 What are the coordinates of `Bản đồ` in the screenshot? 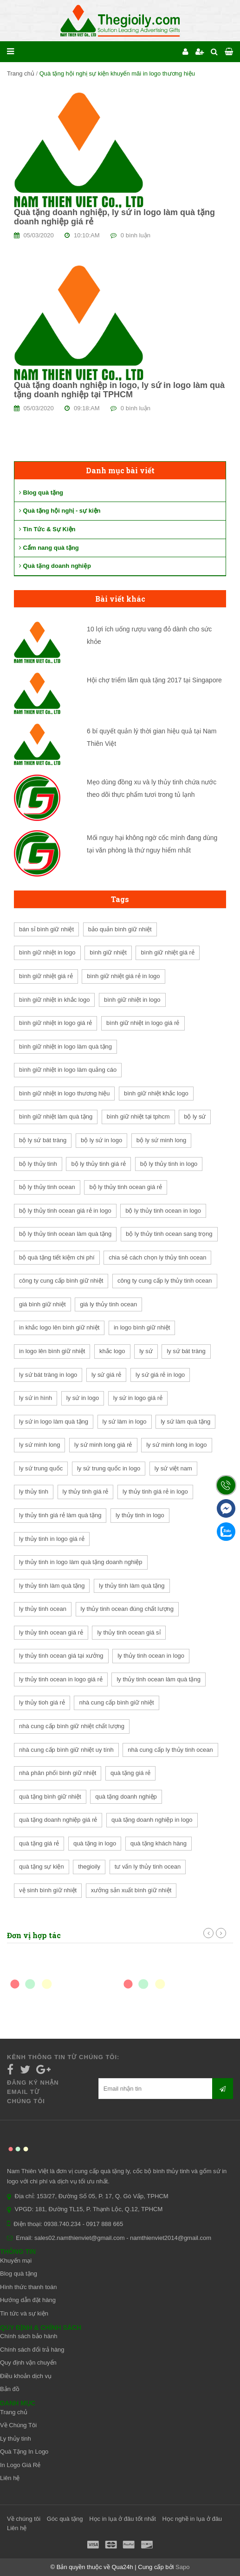 It's located at (9, 2388).